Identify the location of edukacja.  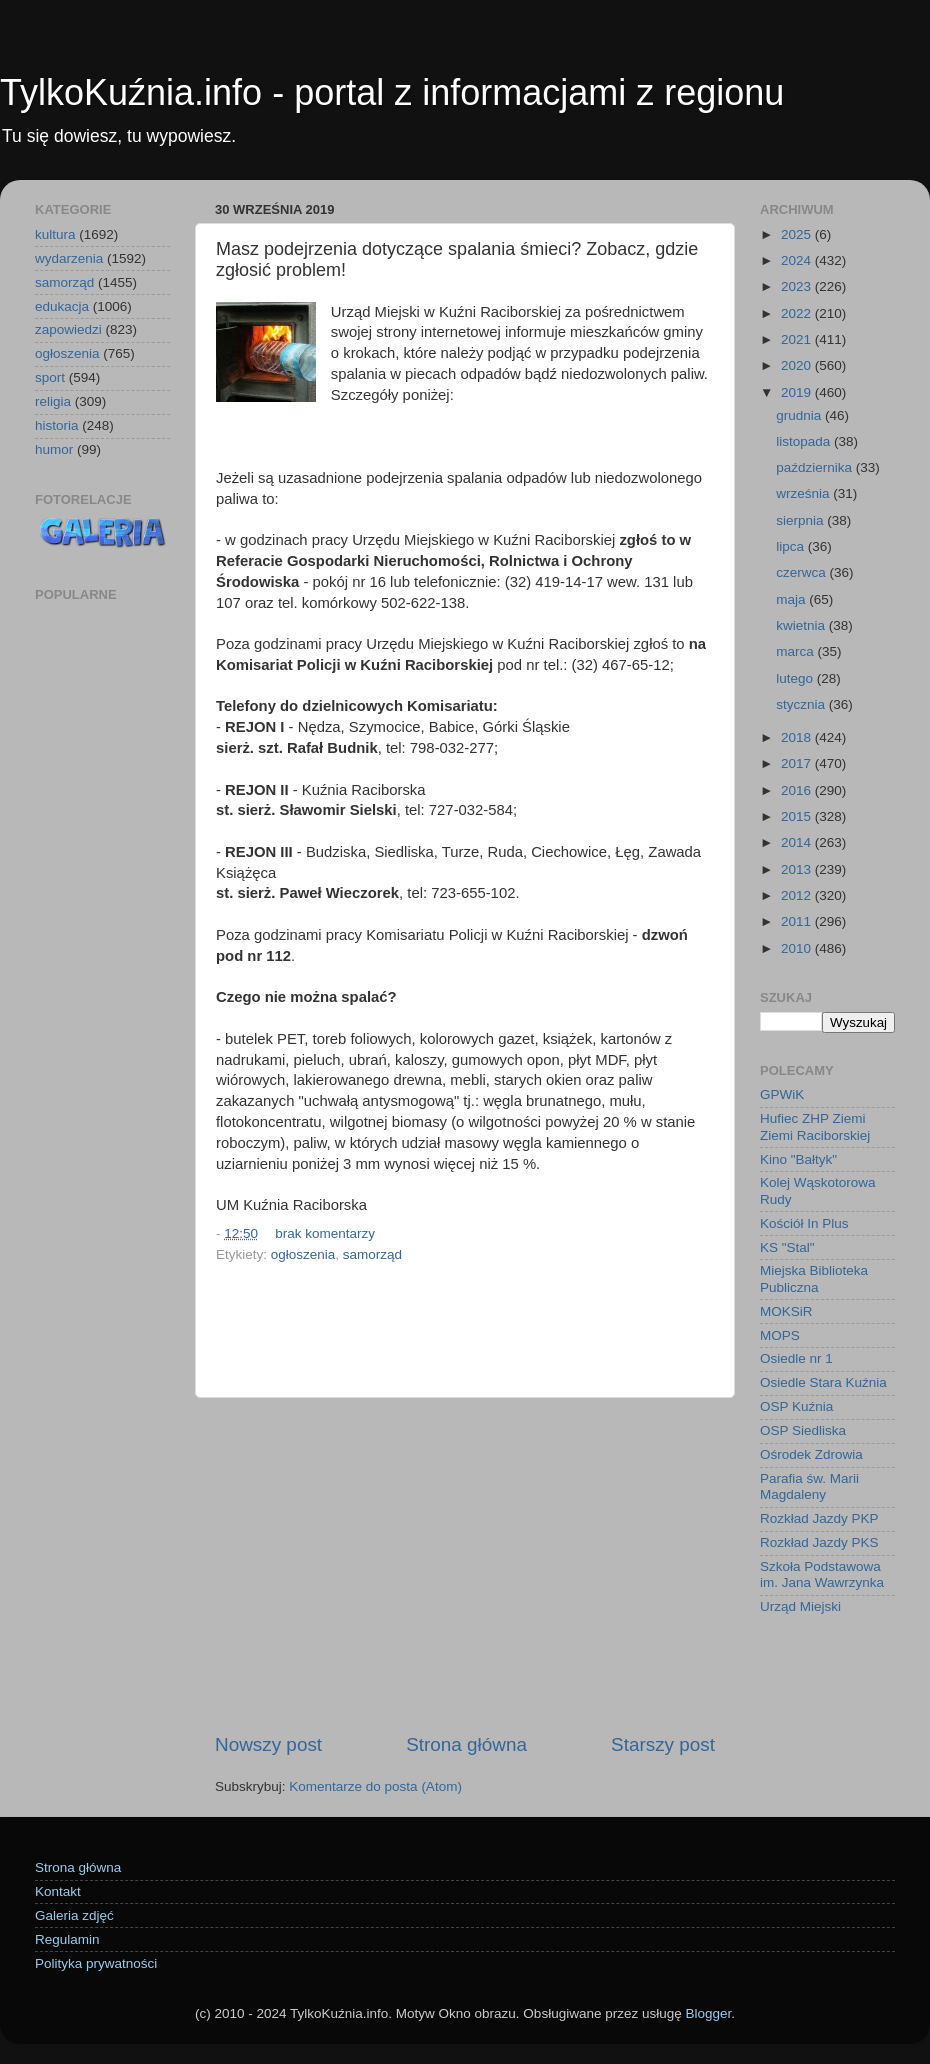
(62, 306).